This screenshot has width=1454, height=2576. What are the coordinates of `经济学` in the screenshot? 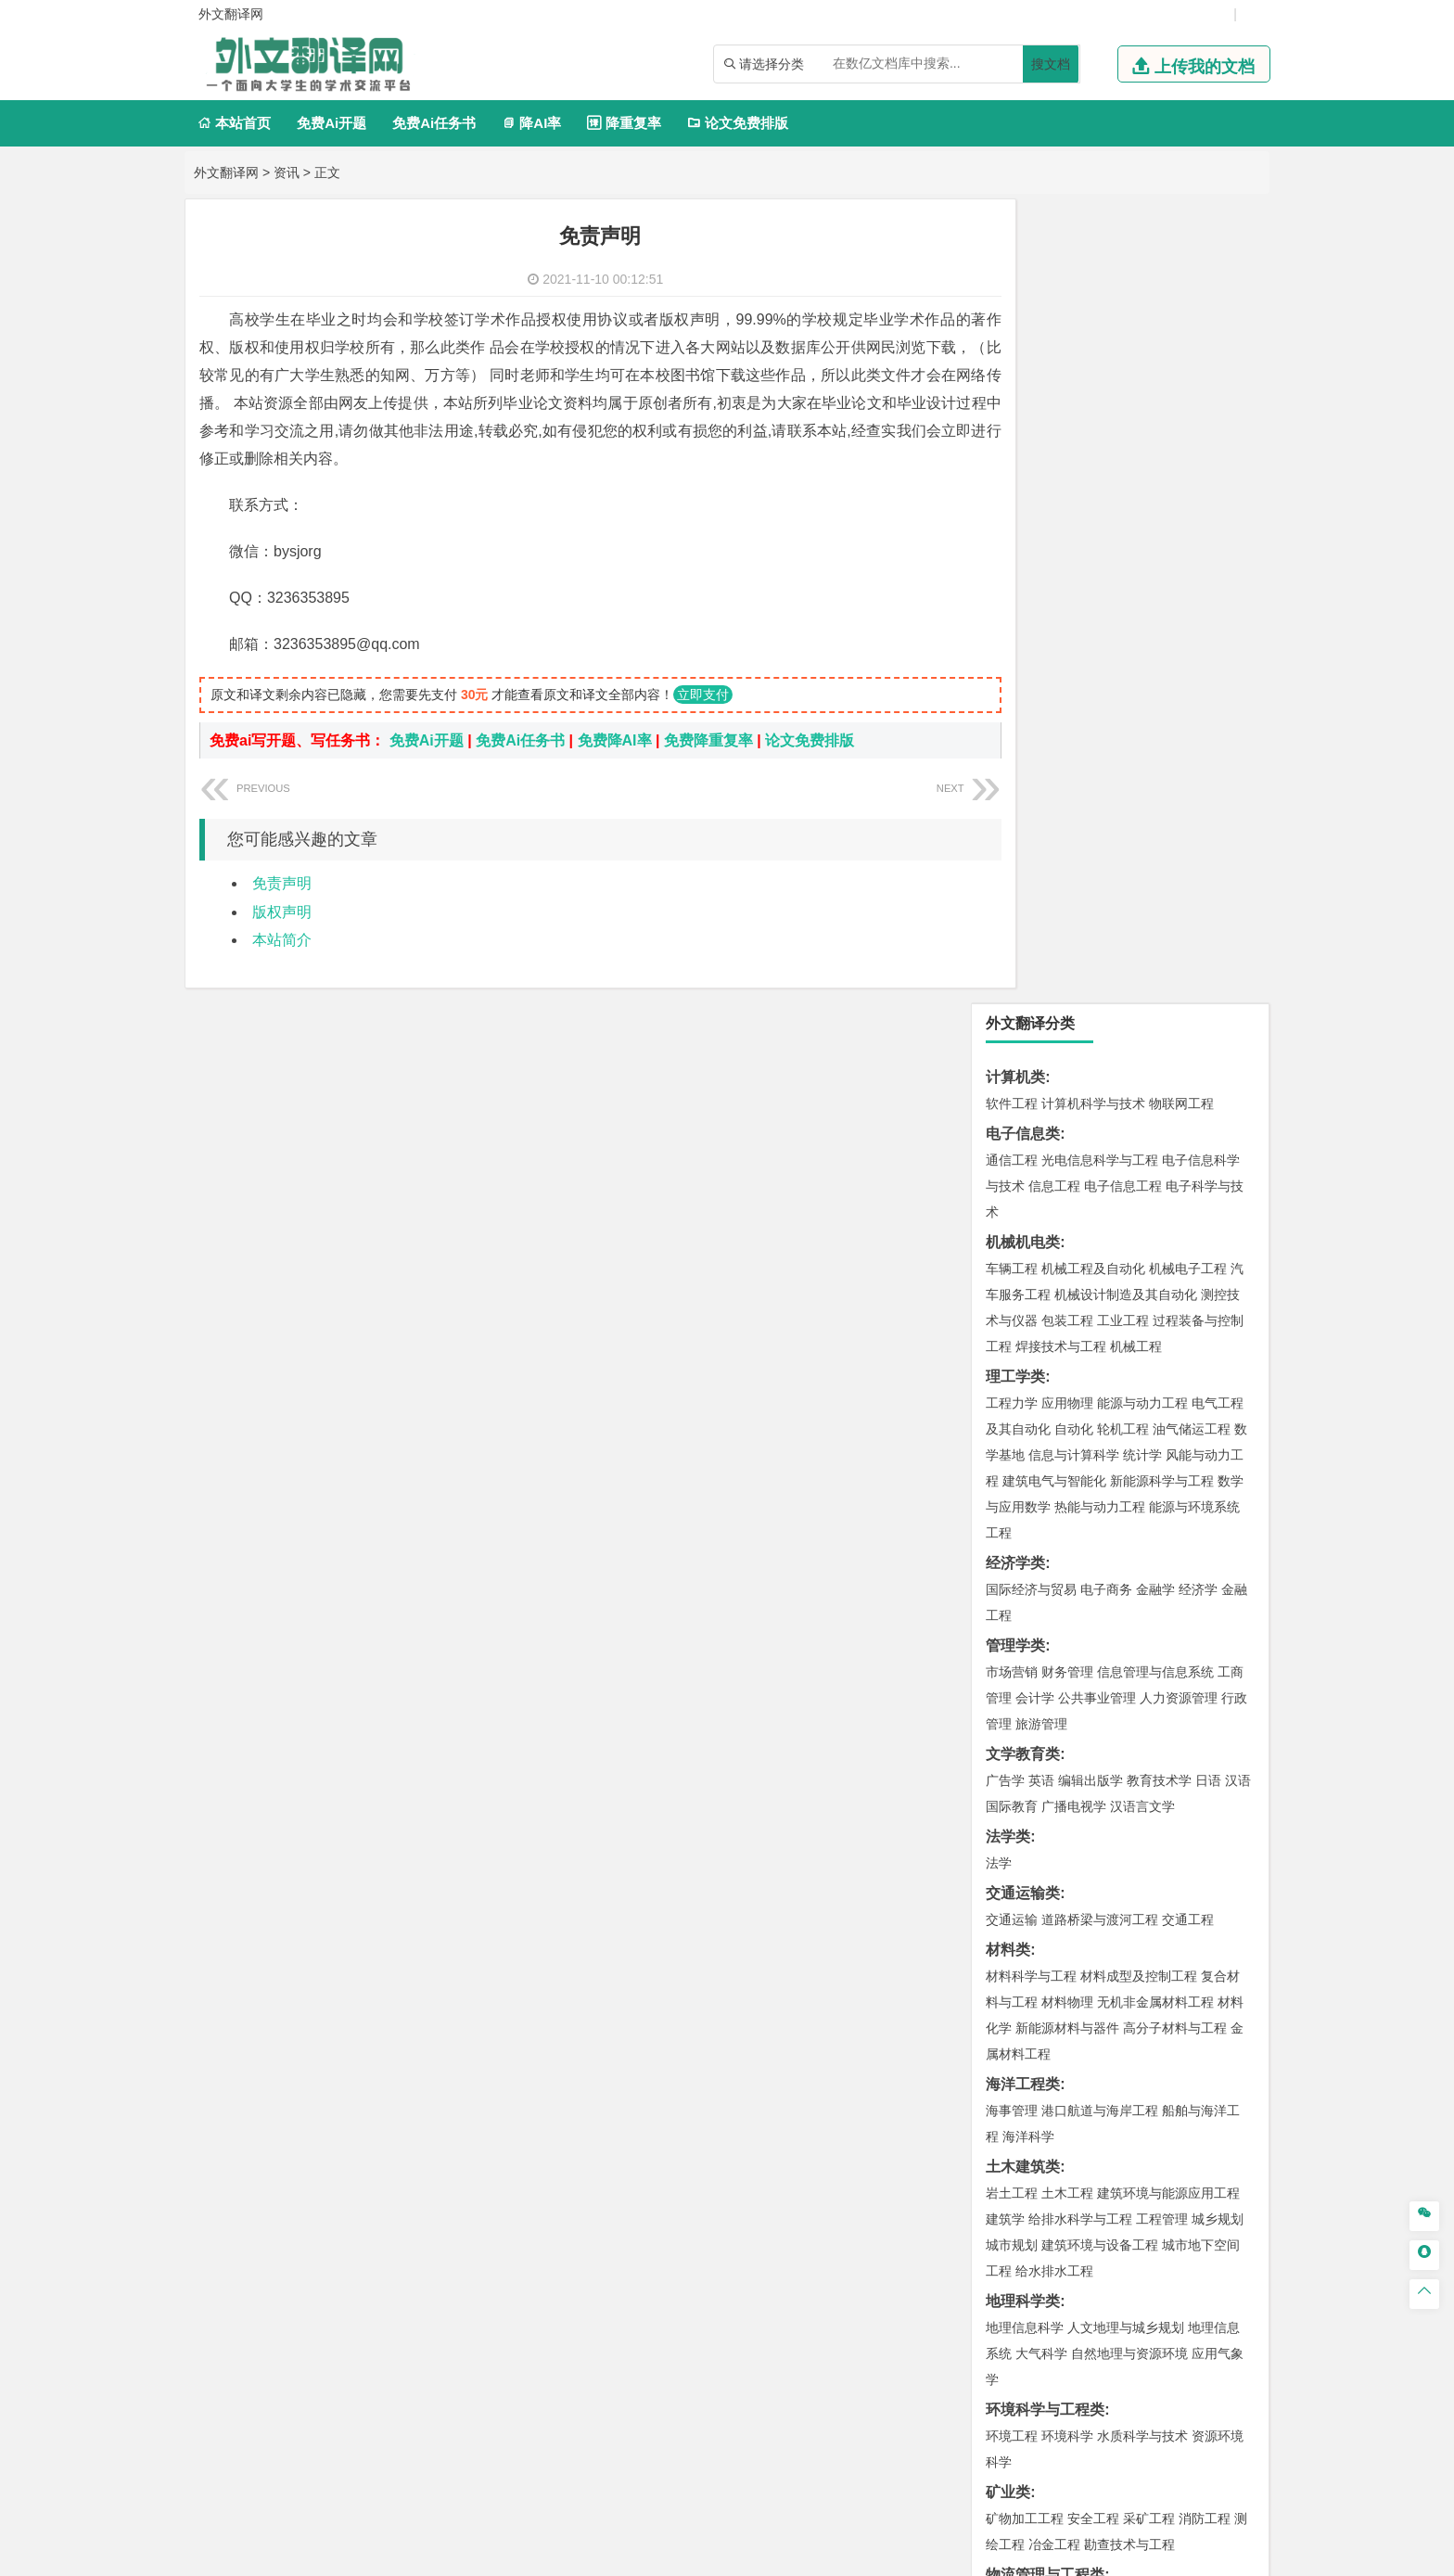 It's located at (1198, 785).